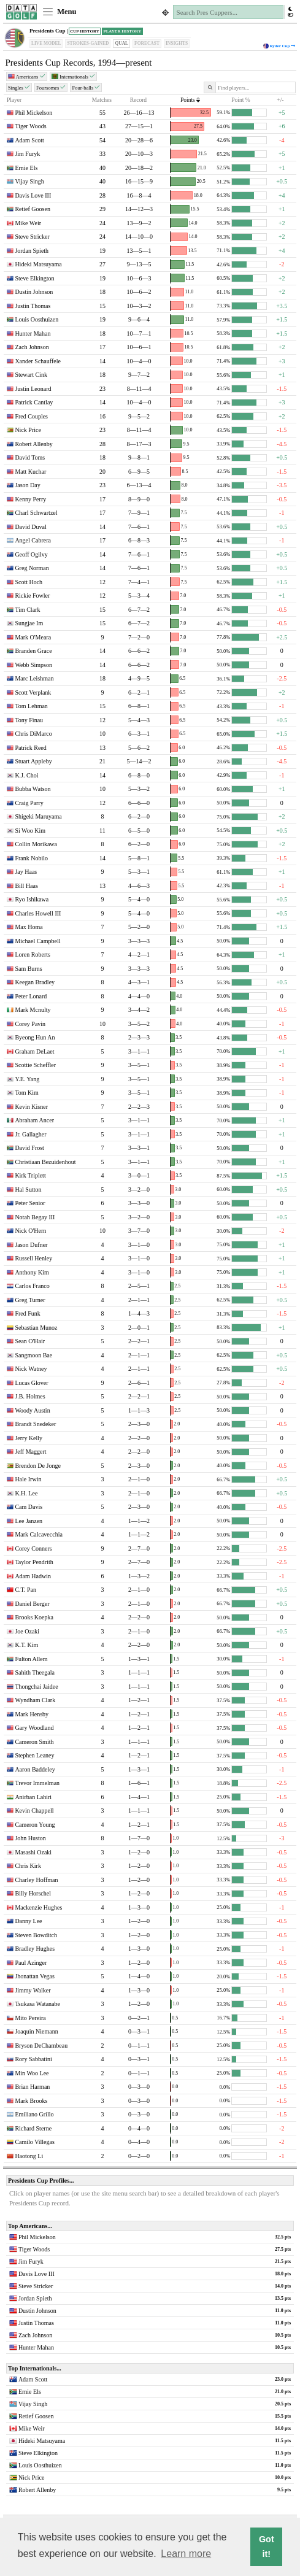 The width and height of the screenshot is (300, 2576). Describe the element at coordinates (35, 1424) in the screenshot. I see `Brandt Snedeker` at that location.